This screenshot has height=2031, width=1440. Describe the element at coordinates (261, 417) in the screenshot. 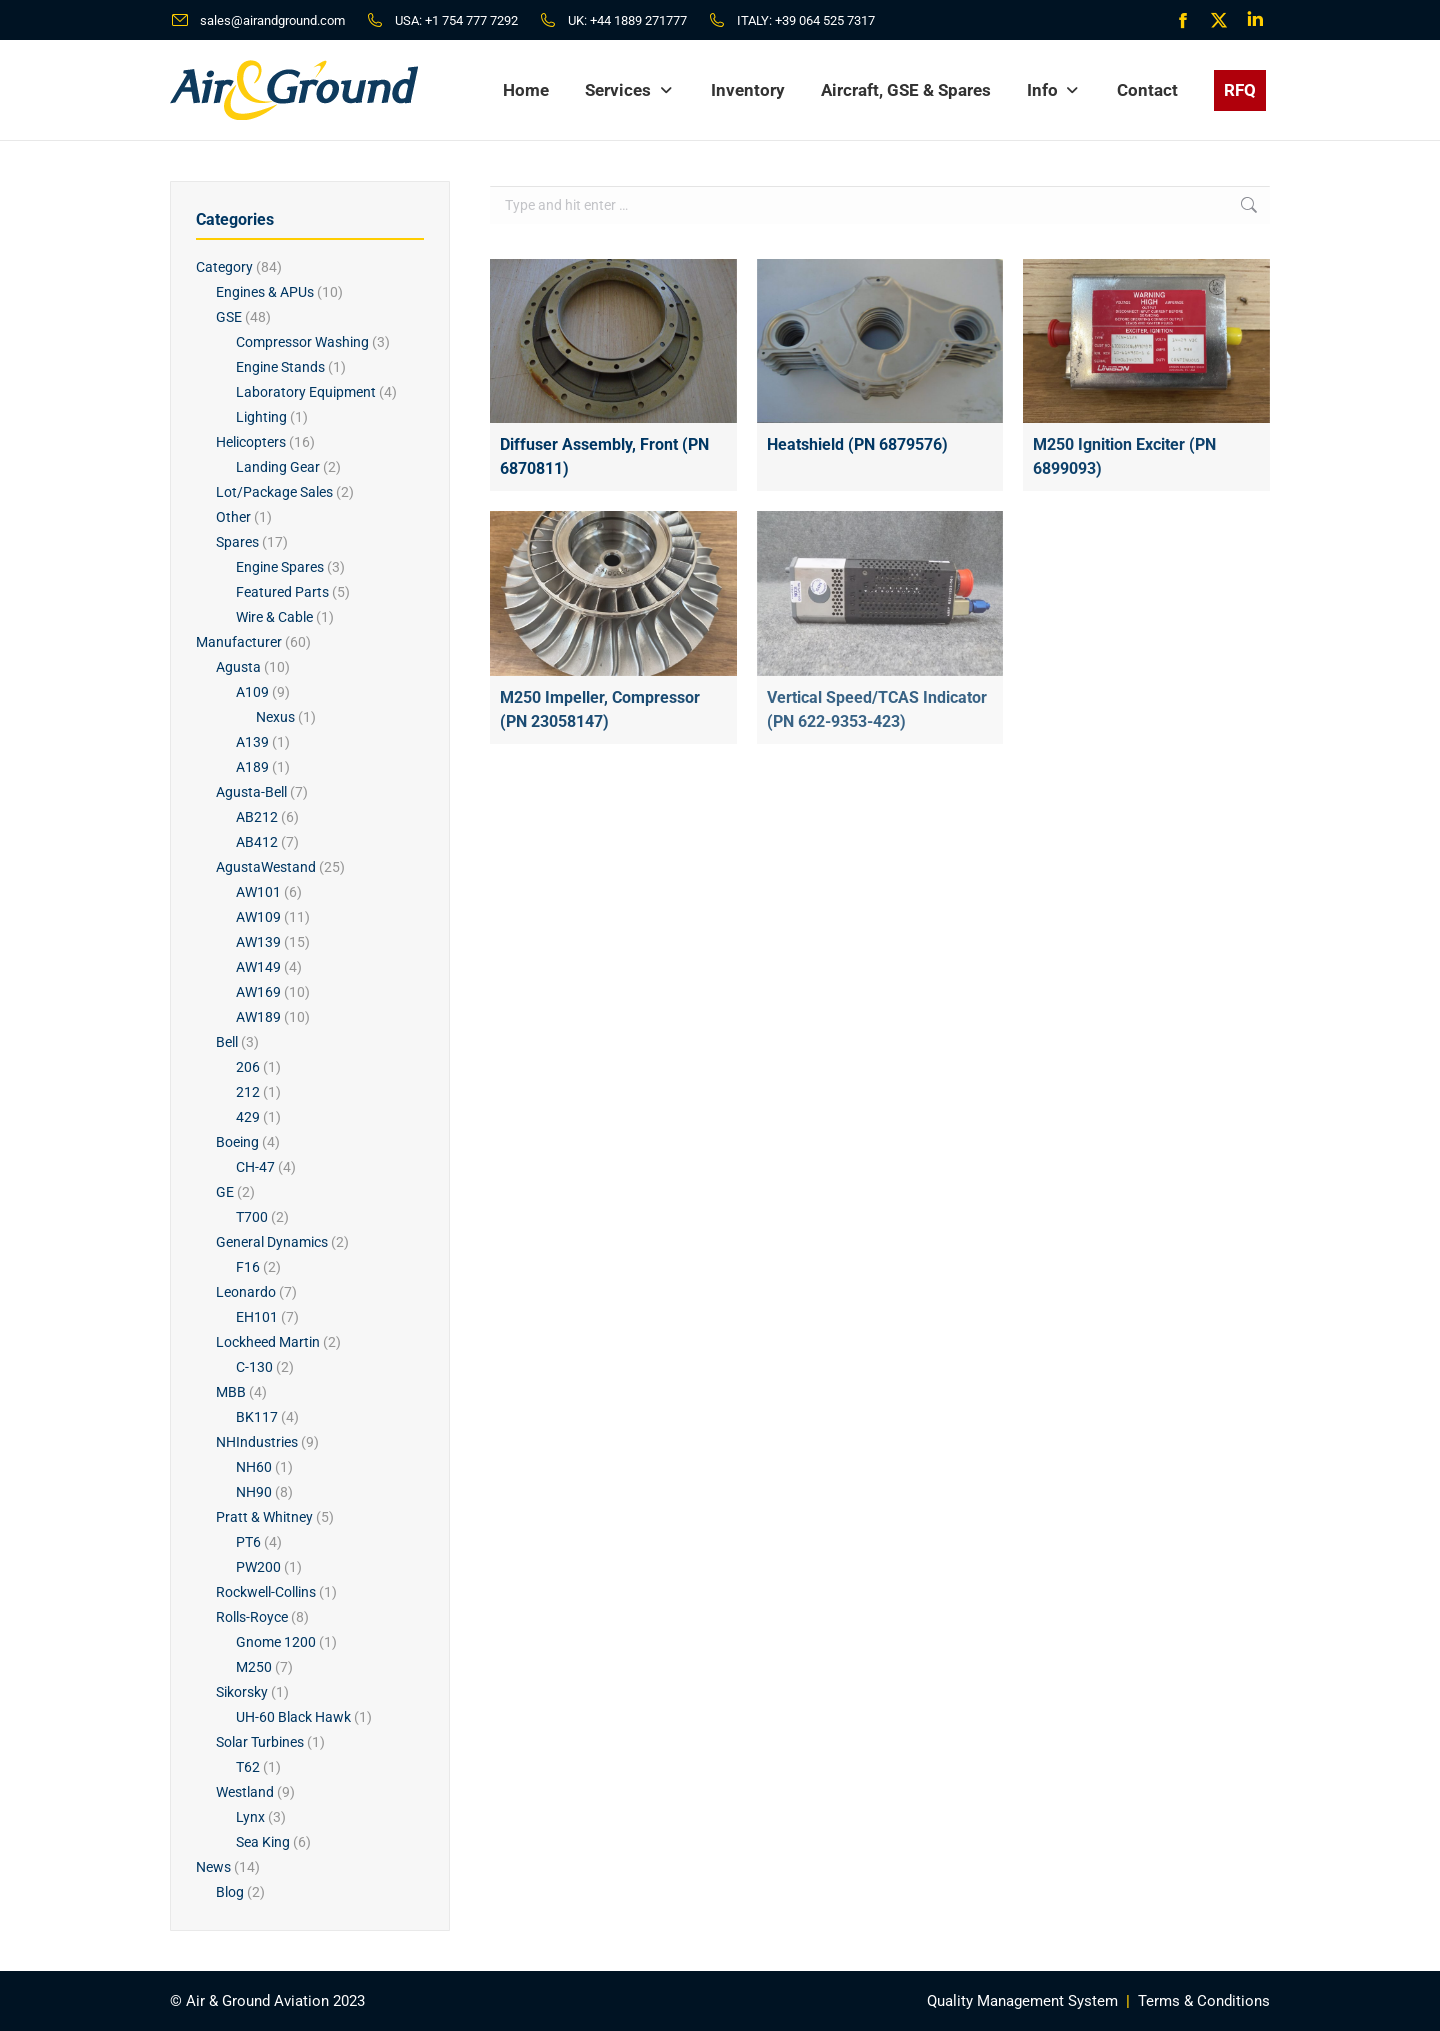

I see `Lighting` at that location.